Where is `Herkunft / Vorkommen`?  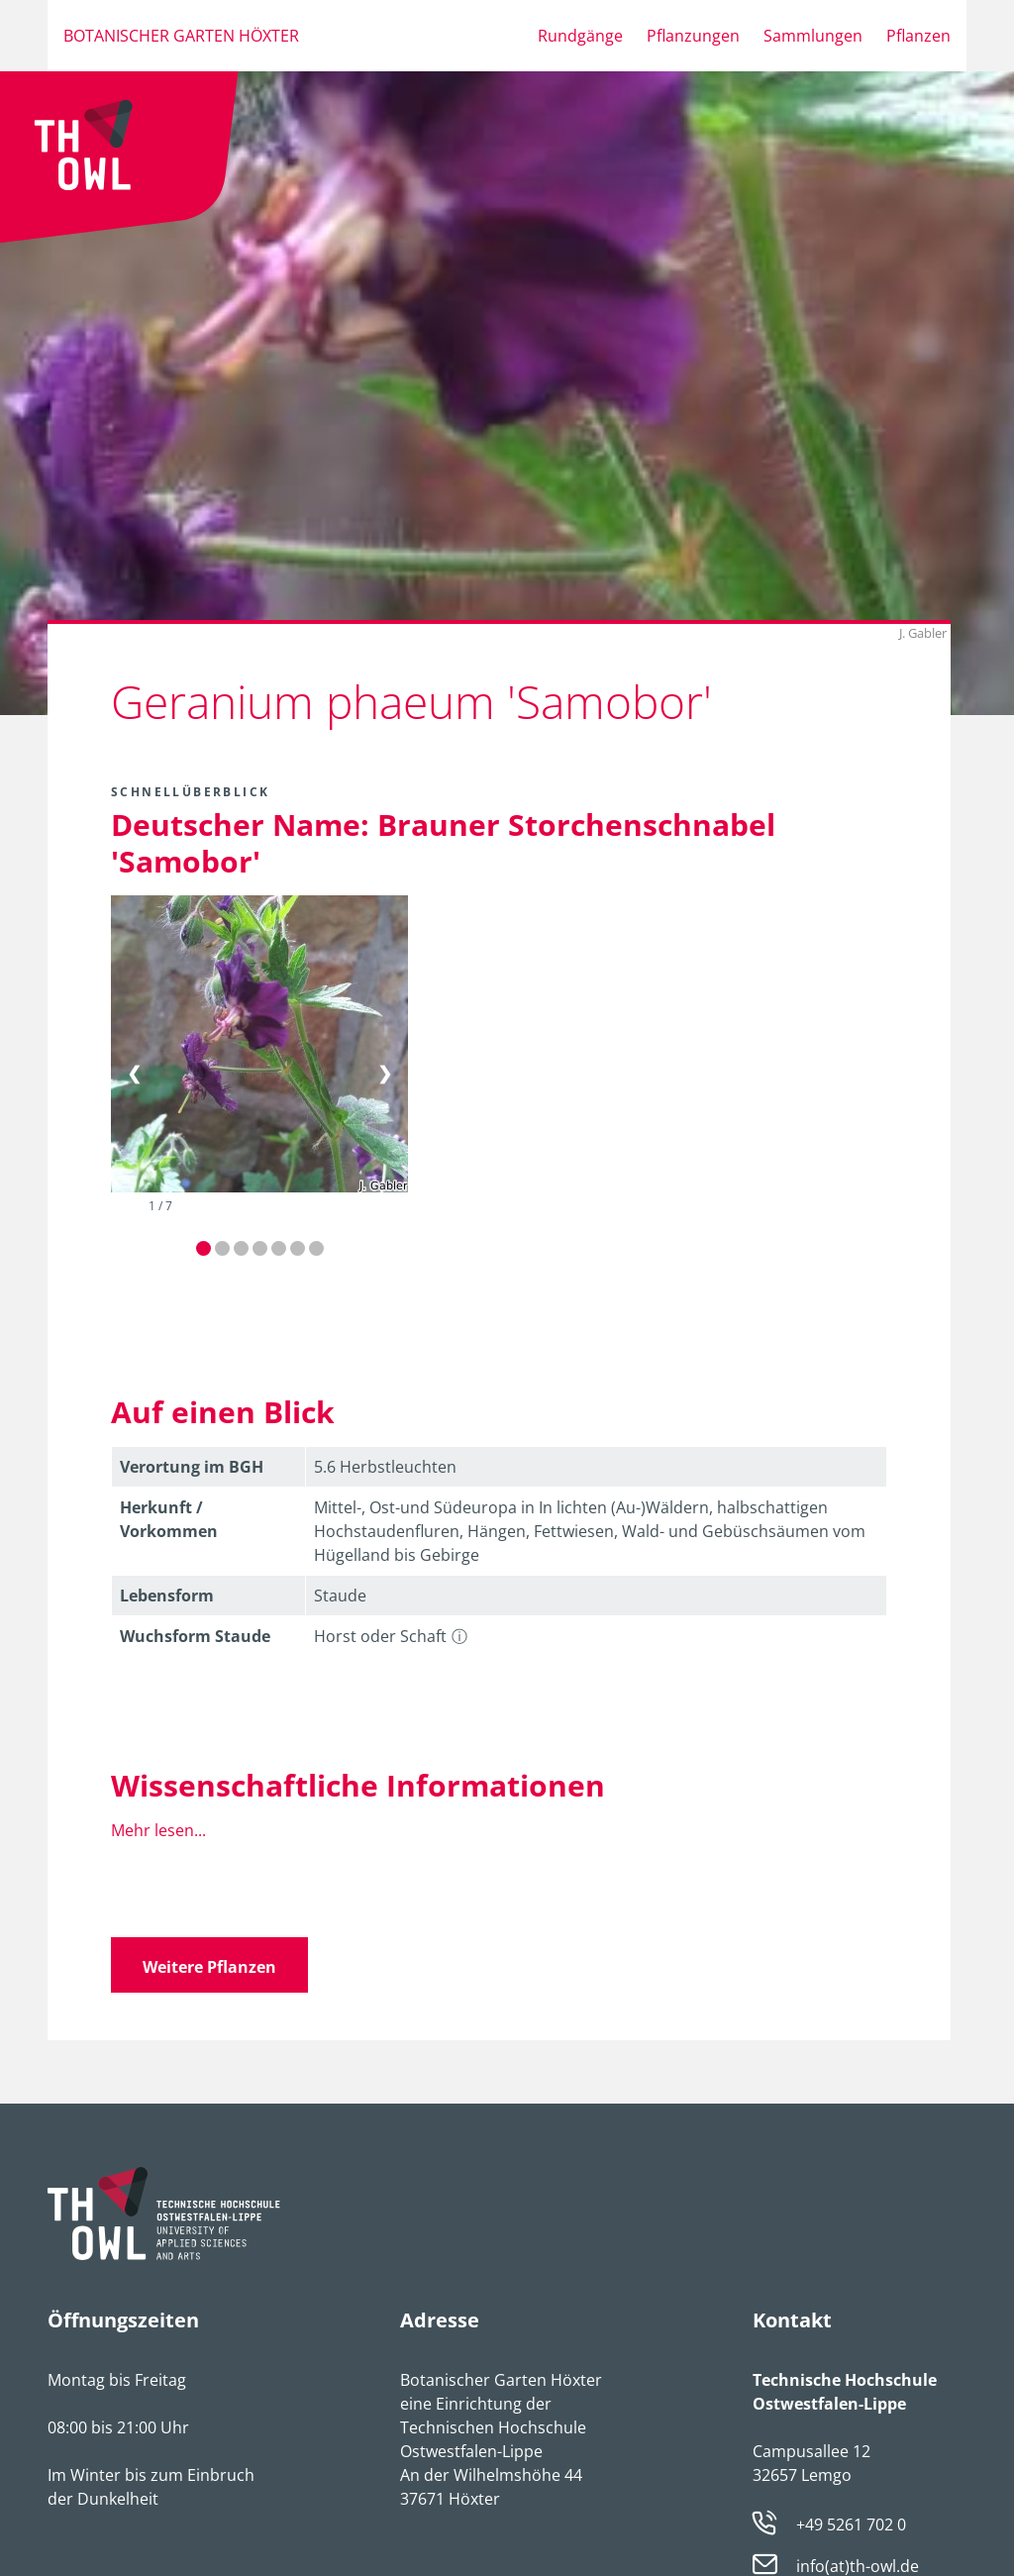 Herkunft / Vorkommen is located at coordinates (169, 1519).